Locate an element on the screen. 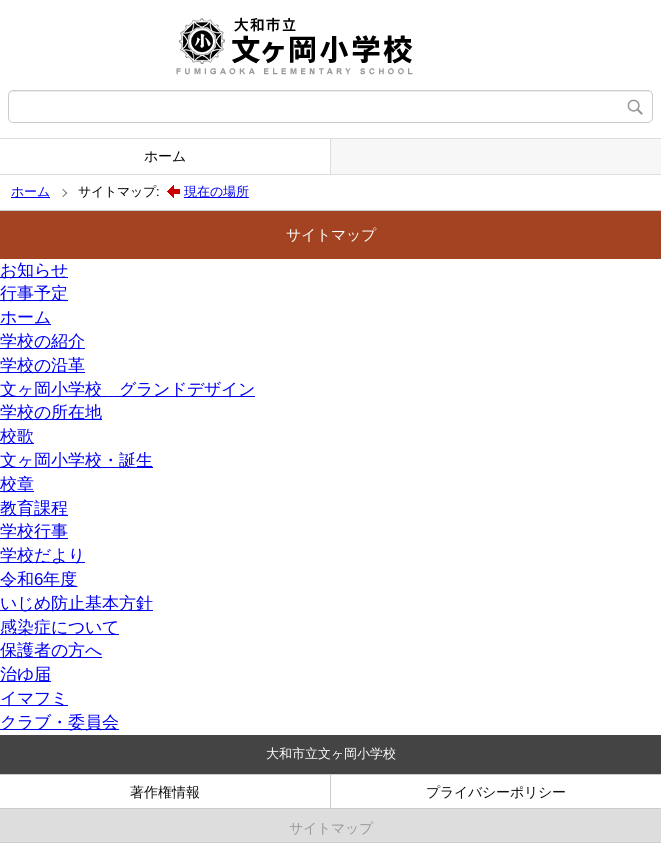 The height and width of the screenshot is (843, 661). 現在の場所 is located at coordinates (216, 191).